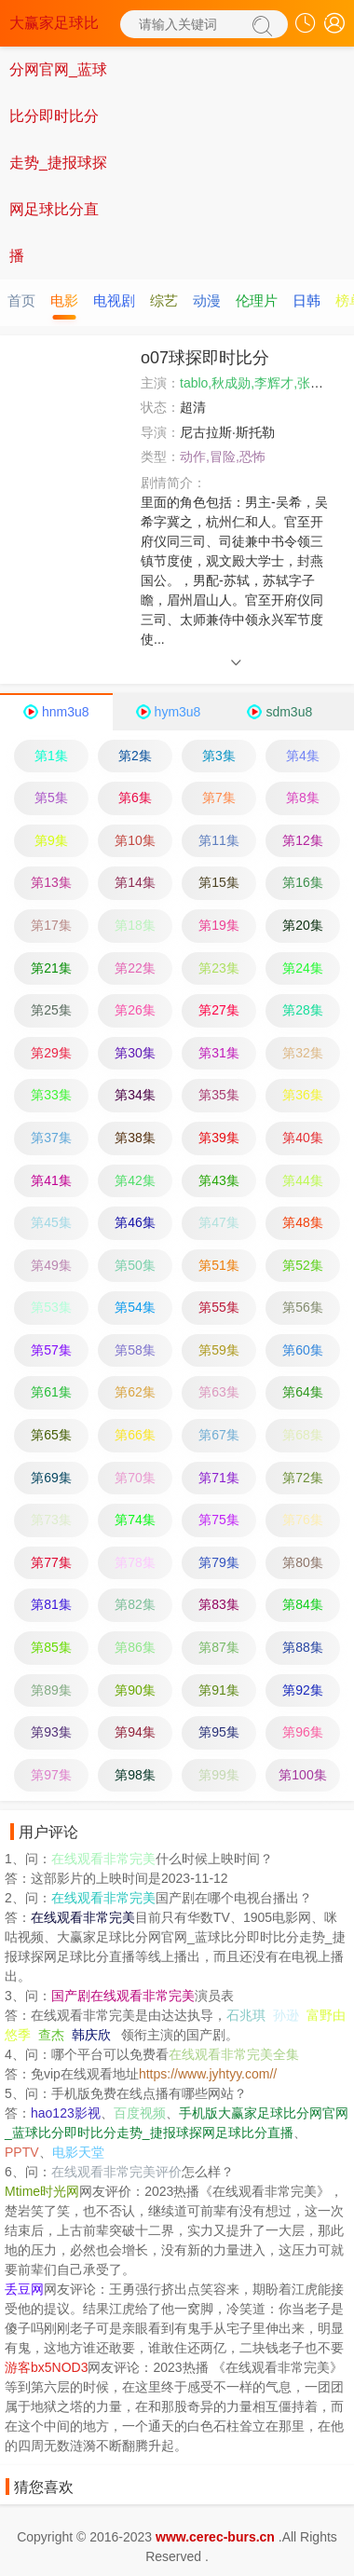 The width and height of the screenshot is (354, 2576). Describe the element at coordinates (135, 1265) in the screenshot. I see `第50集` at that location.